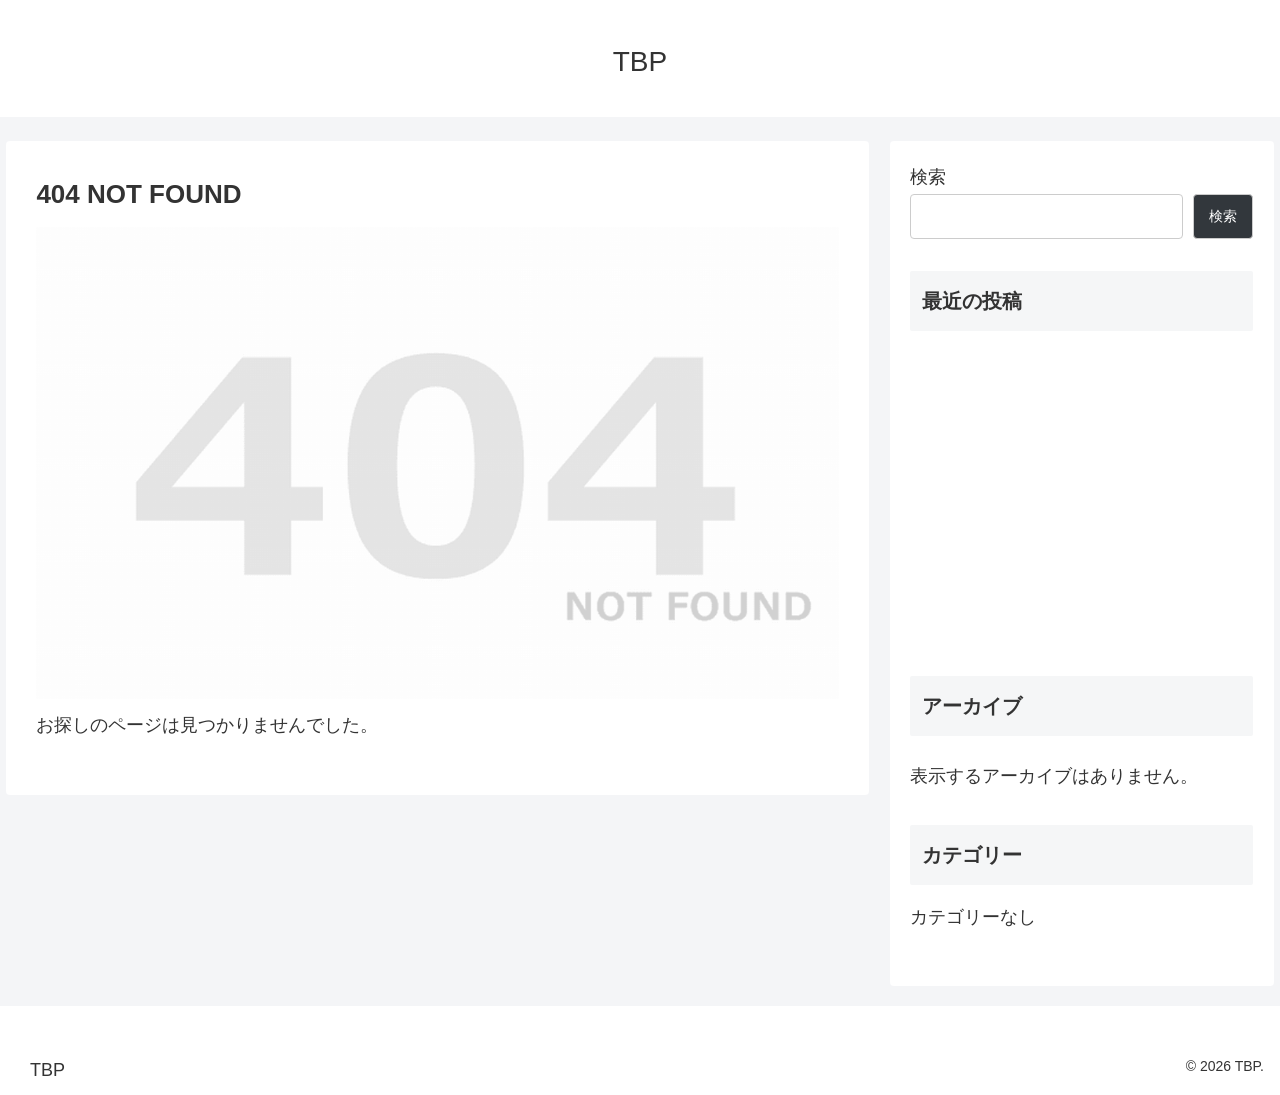 This screenshot has width=1280, height=1095. I want to click on 検索, so click(928, 177).